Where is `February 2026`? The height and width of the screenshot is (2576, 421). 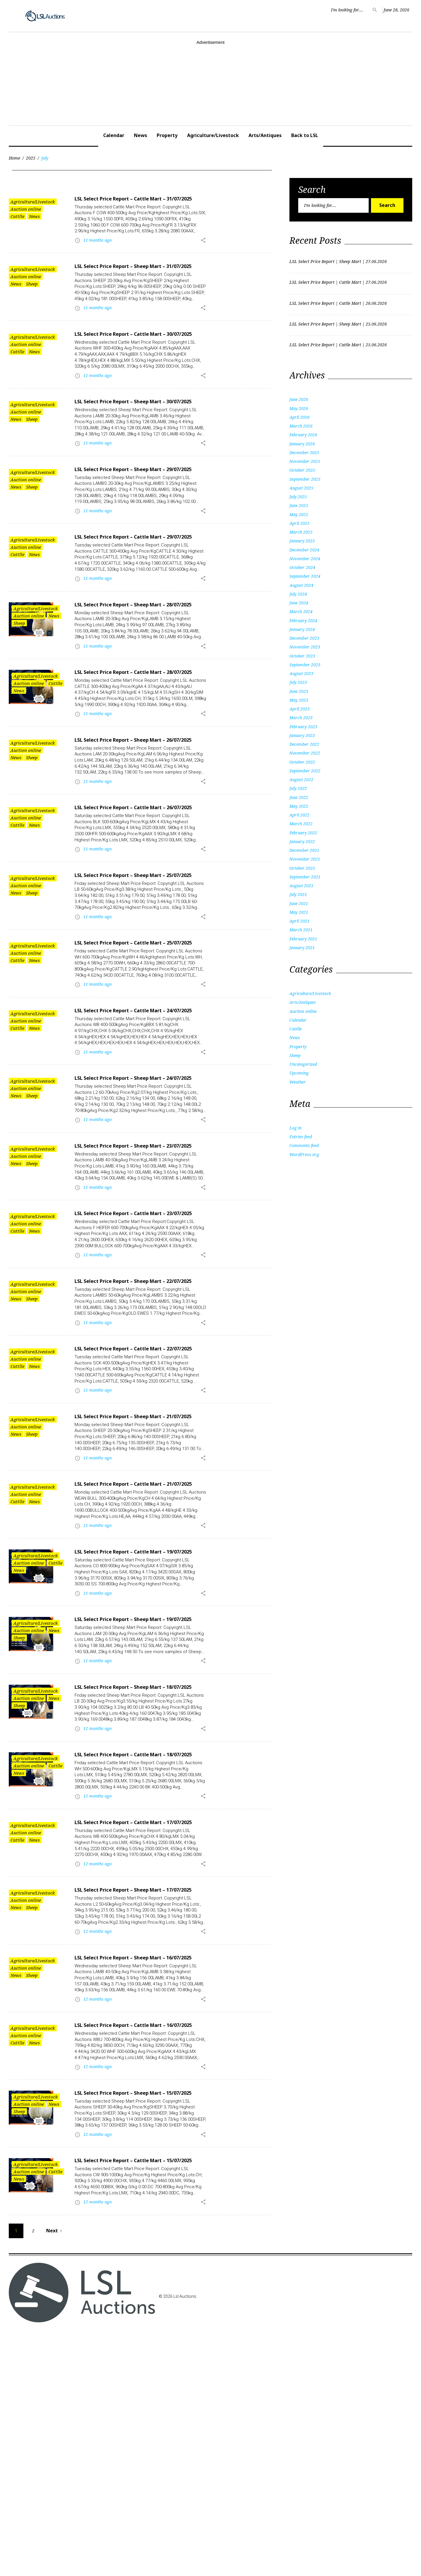 February 2026 is located at coordinates (303, 434).